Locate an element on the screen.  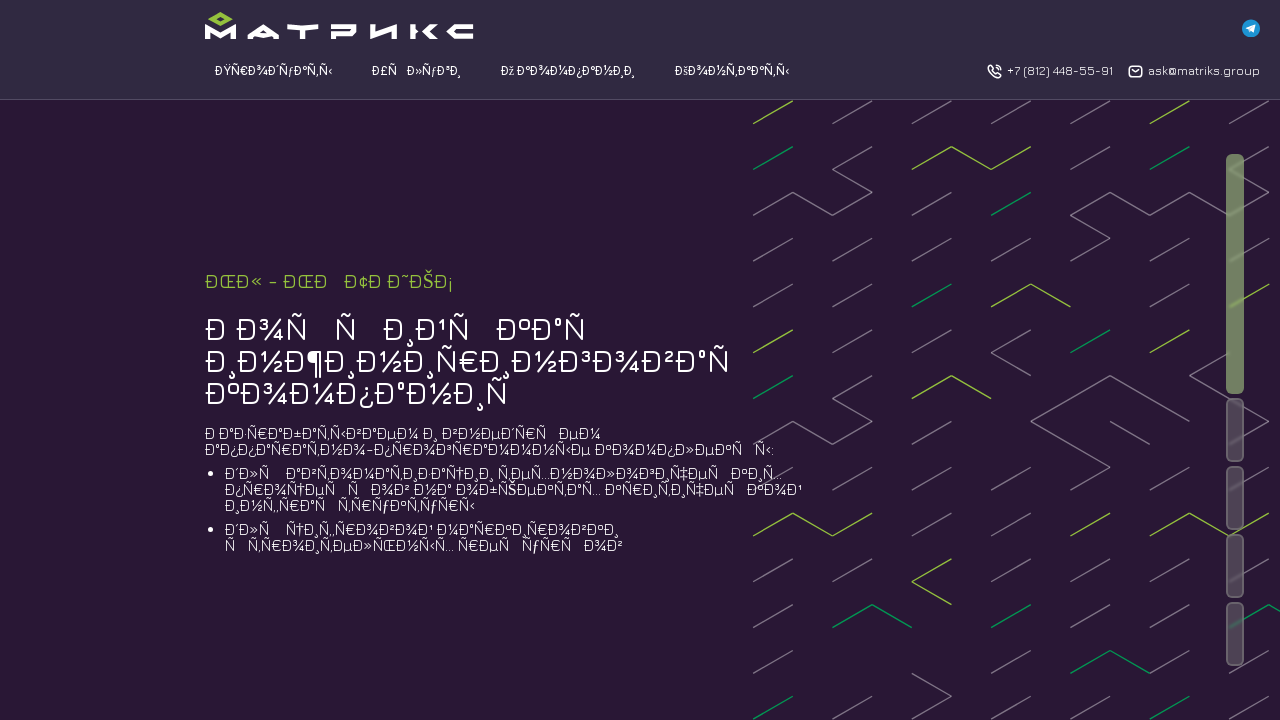
ÐŸÑ€Ð¾Ð´ÑƒÐºÑ‚Ñ‹ is located at coordinates (273, 70).